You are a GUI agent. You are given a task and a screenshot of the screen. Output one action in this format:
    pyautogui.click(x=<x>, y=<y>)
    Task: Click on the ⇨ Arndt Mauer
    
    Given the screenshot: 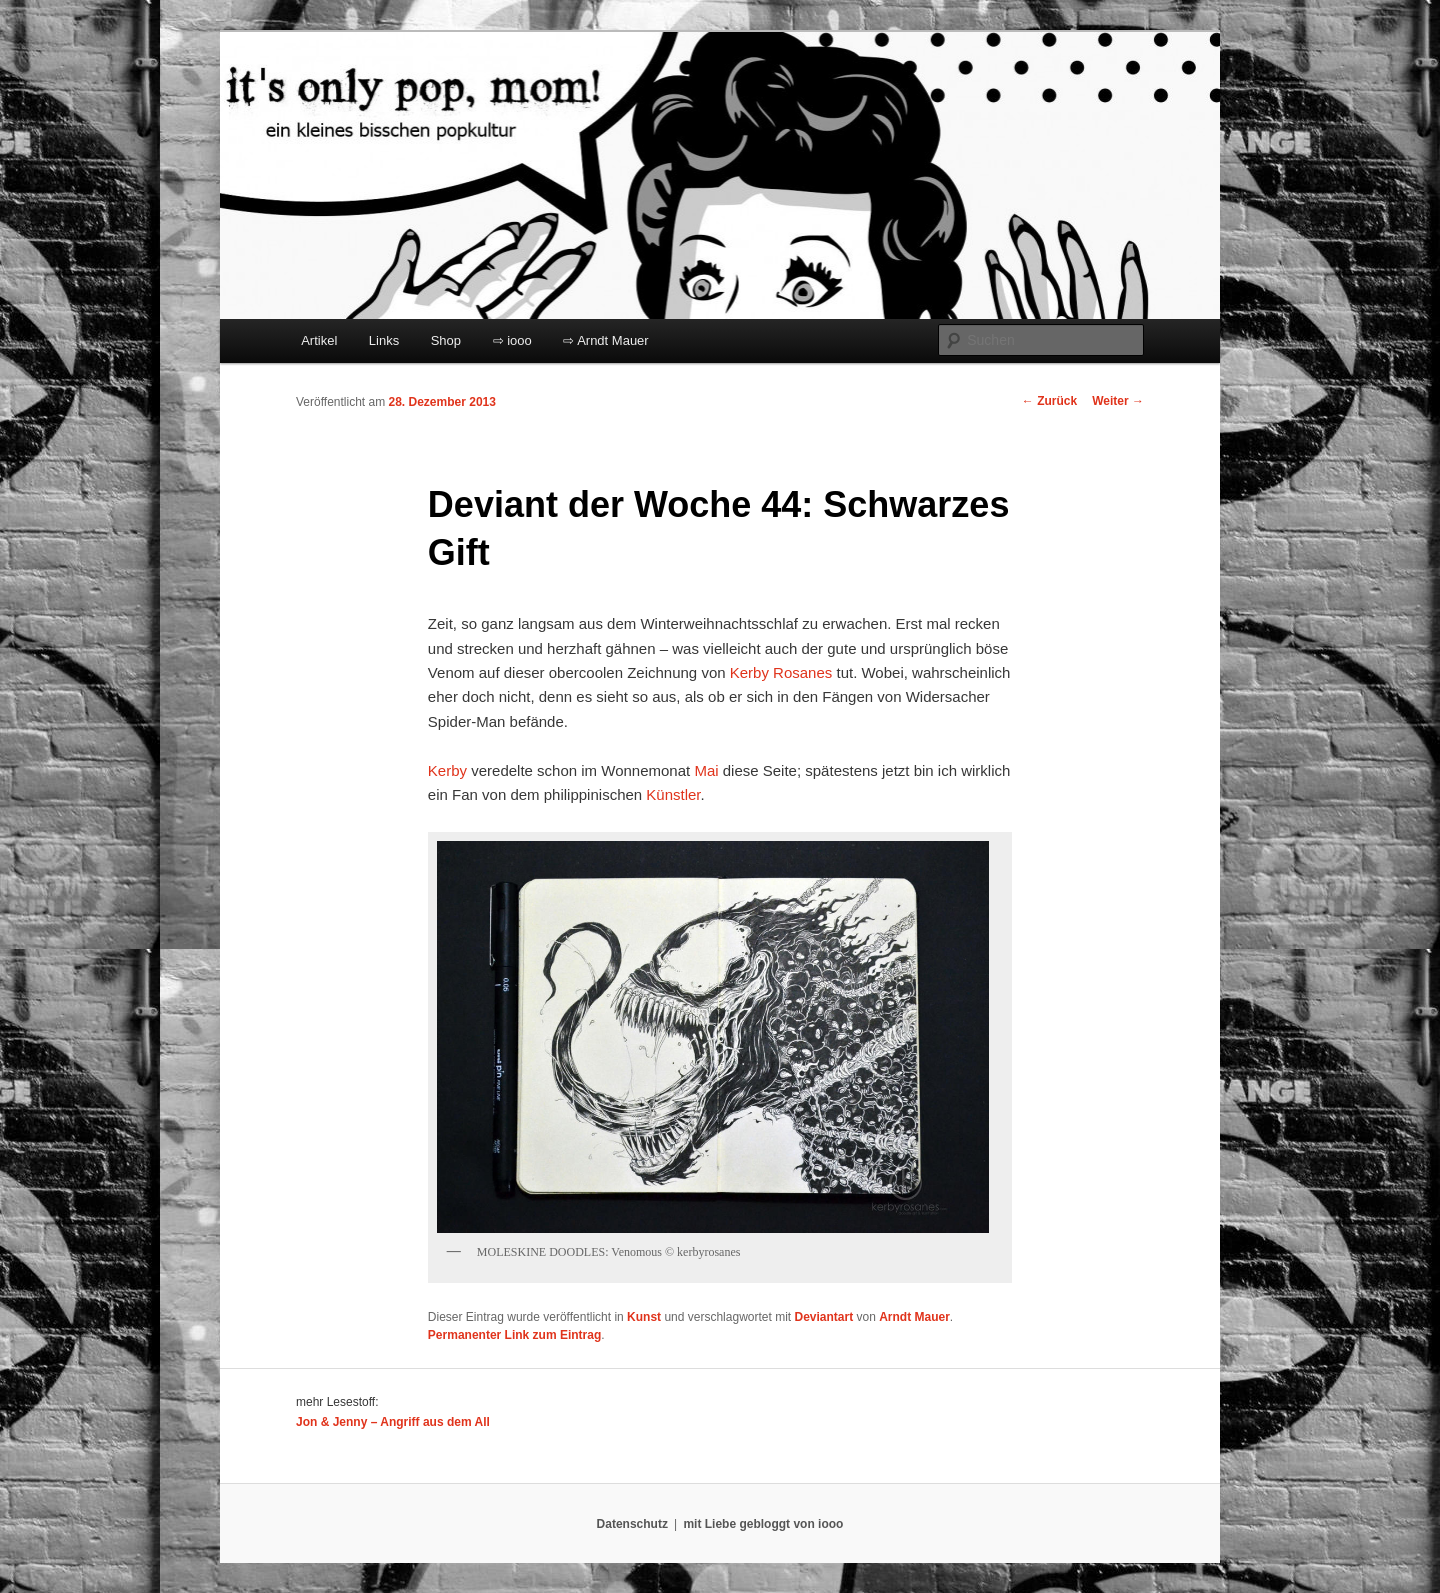 What is the action you would take?
    pyautogui.click(x=605, y=340)
    